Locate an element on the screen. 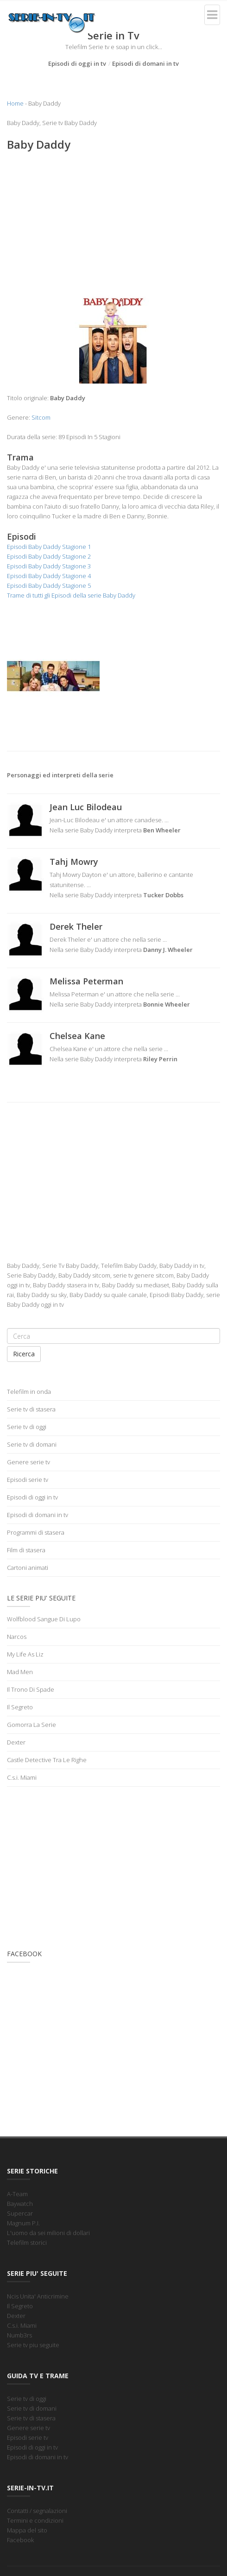  Gomorra La Serie is located at coordinates (31, 1724).